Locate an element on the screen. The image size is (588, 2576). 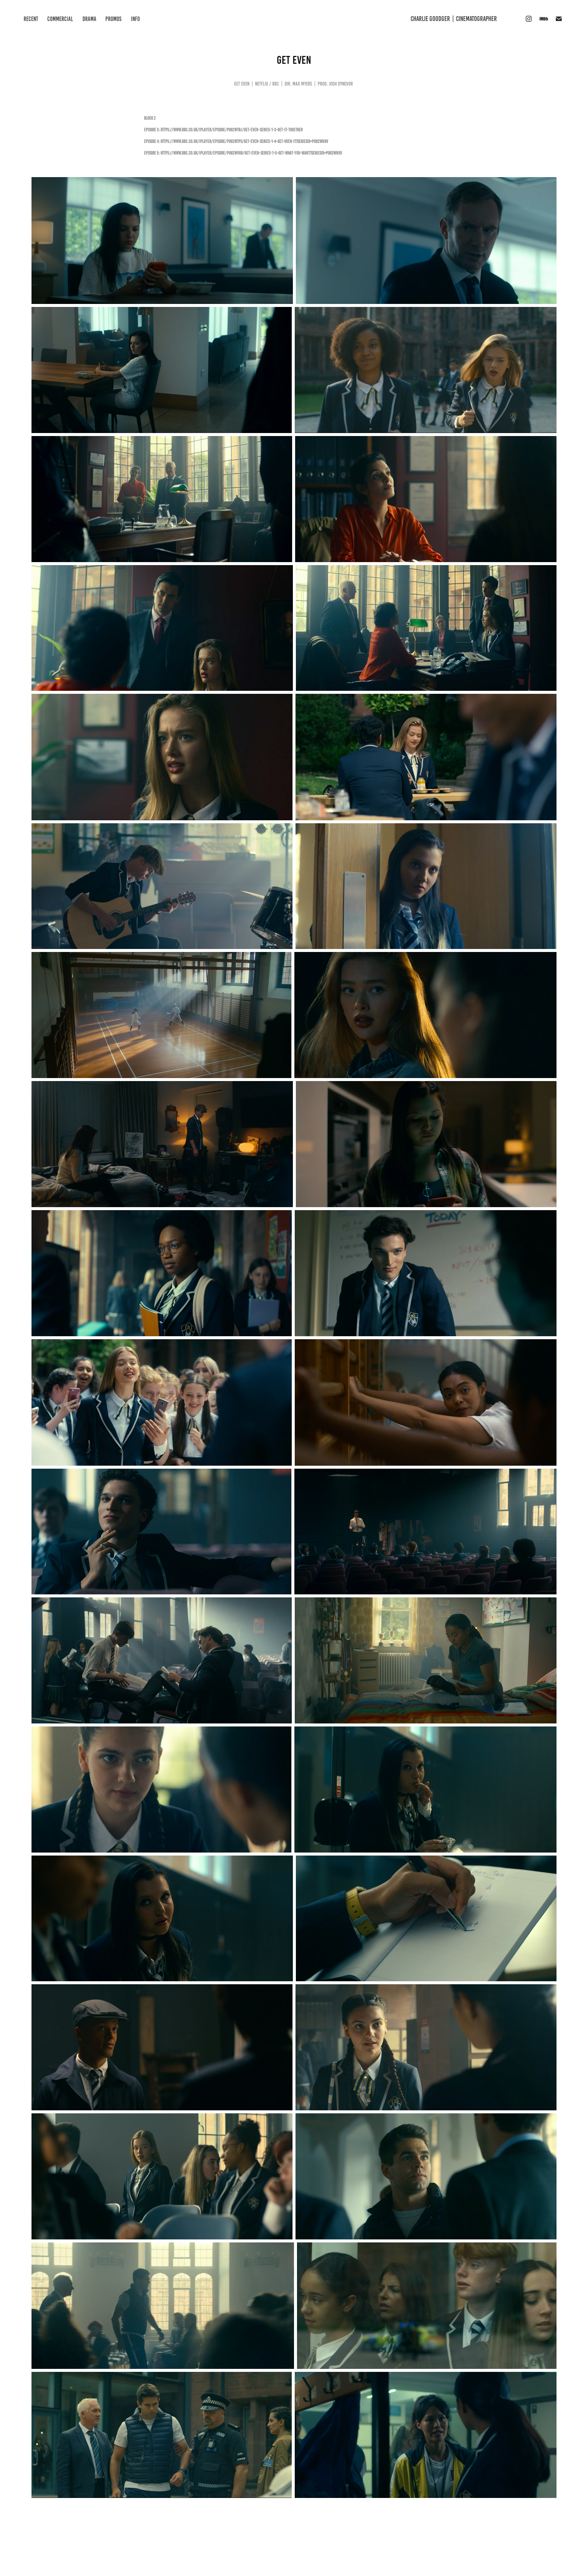
INFO is located at coordinates (135, 19).